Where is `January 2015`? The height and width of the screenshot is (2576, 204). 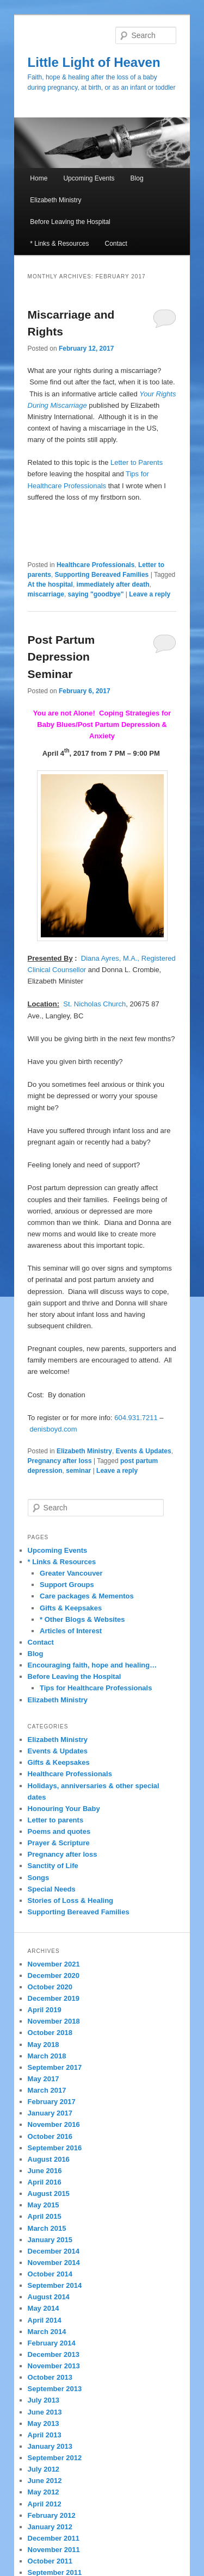 January 2015 is located at coordinates (50, 2240).